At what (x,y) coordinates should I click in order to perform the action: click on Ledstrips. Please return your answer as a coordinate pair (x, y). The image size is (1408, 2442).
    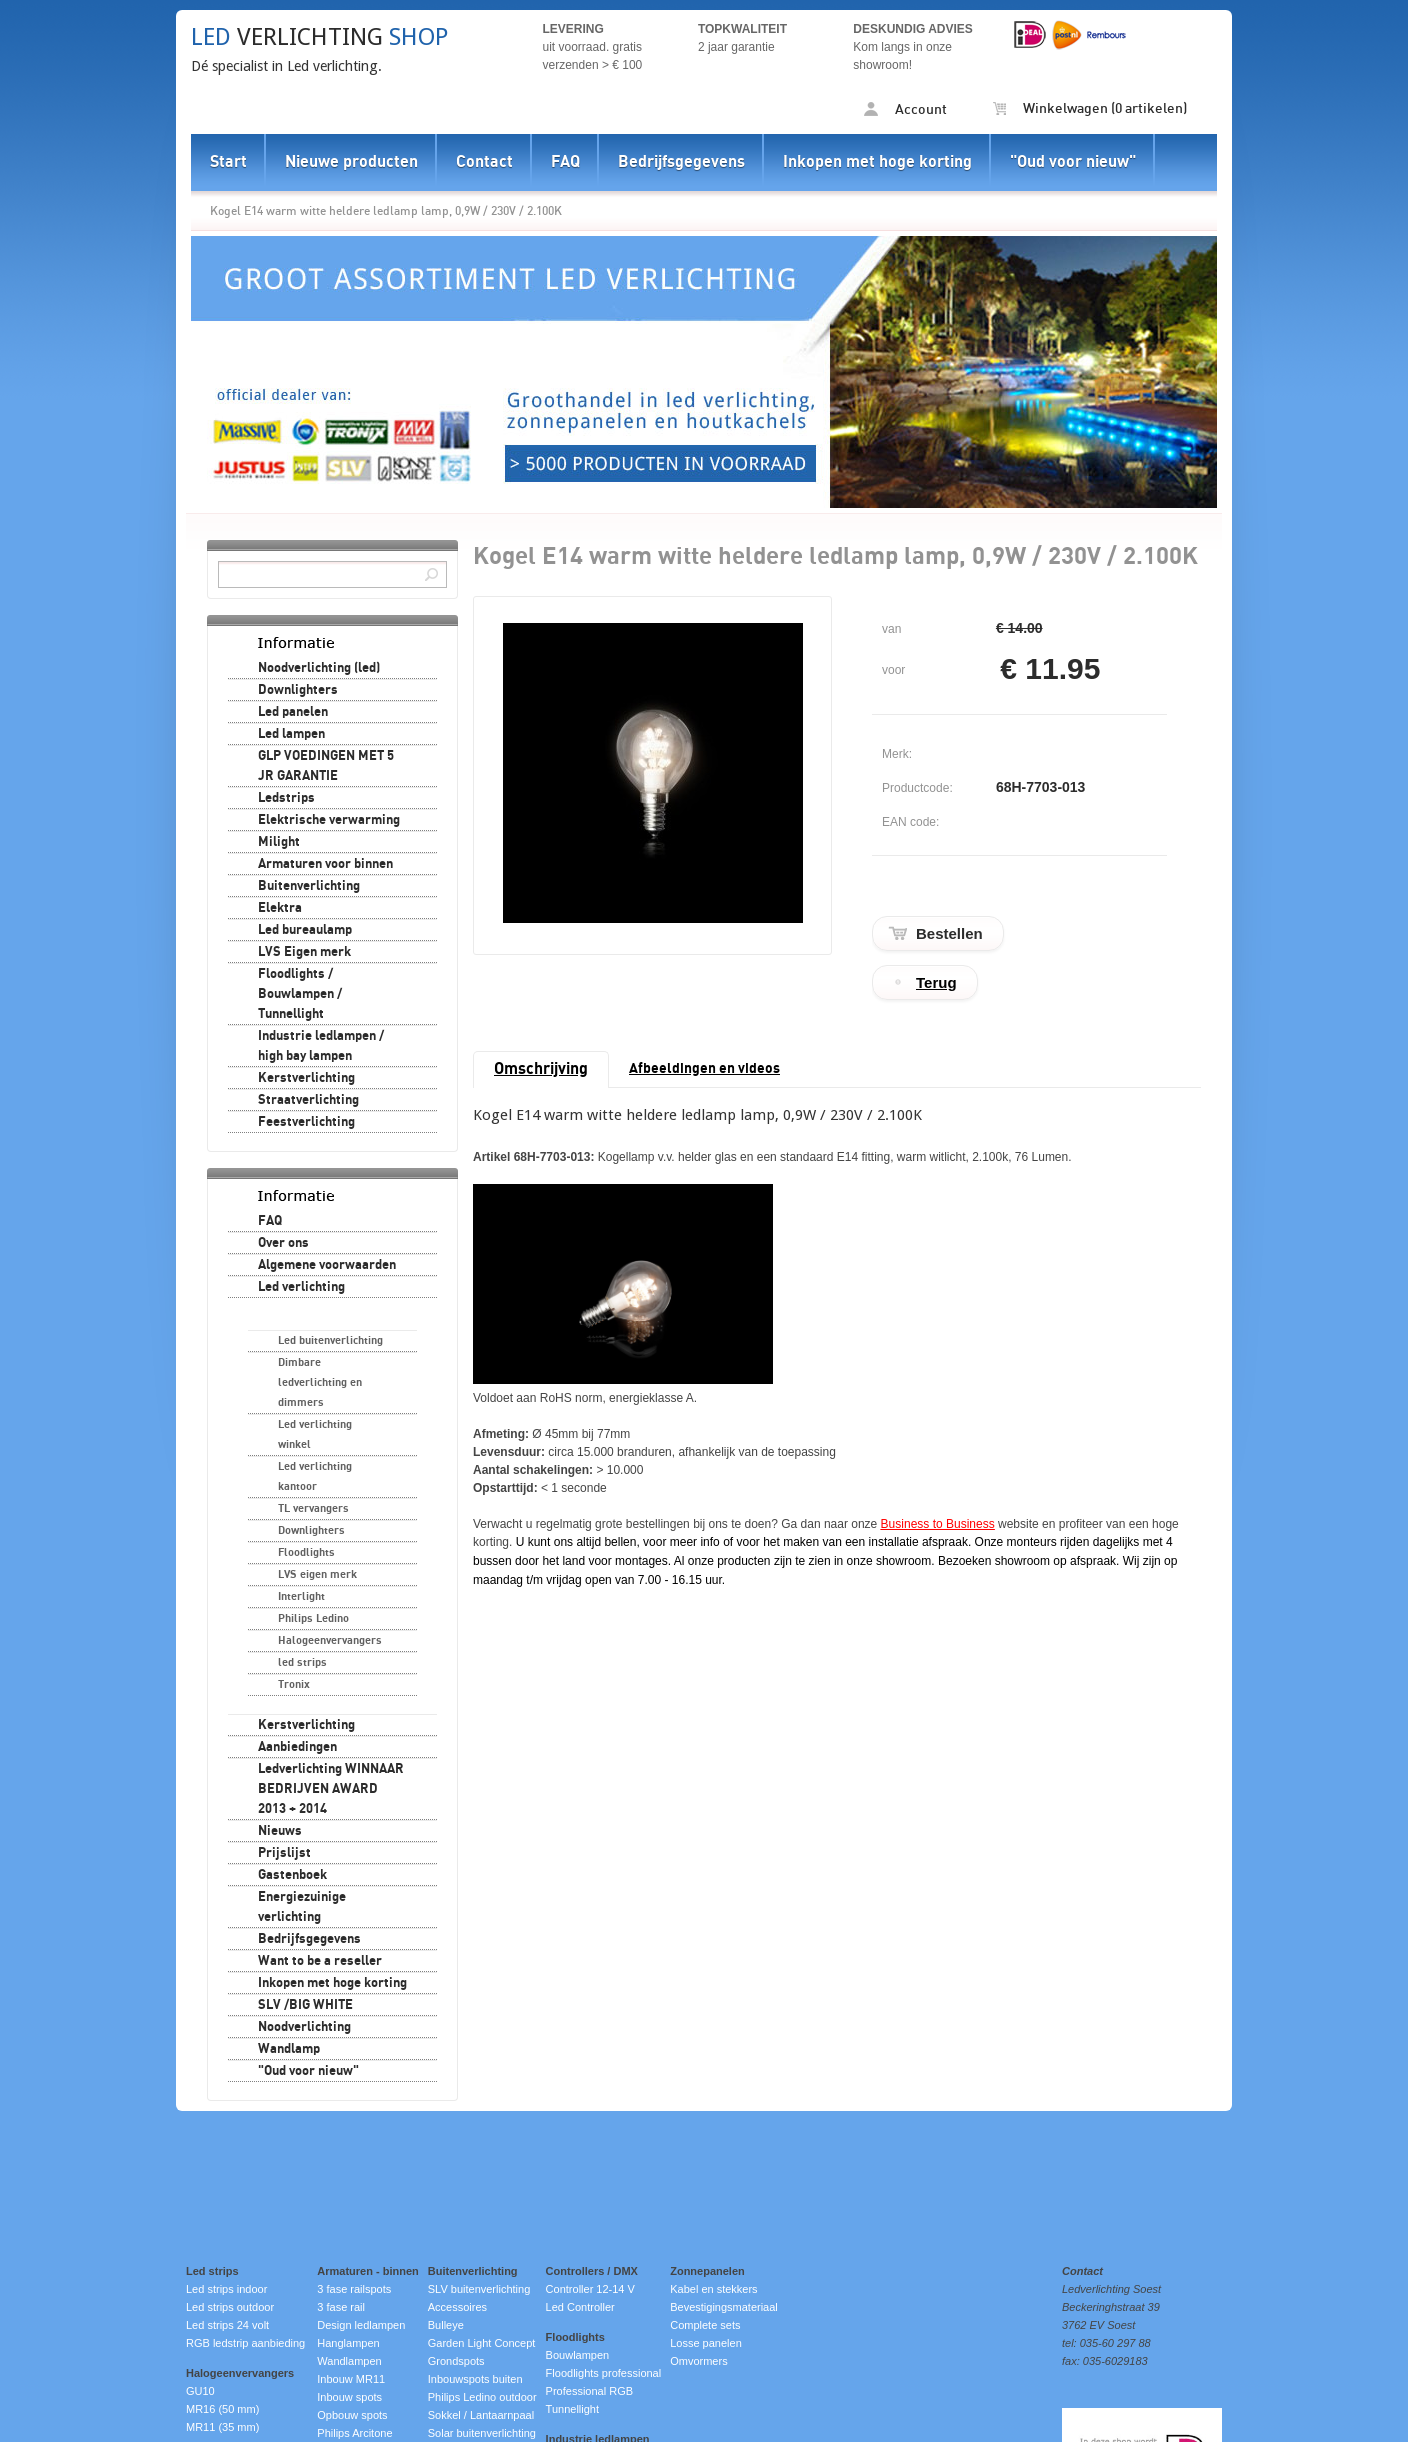
    Looking at the image, I should click on (286, 798).